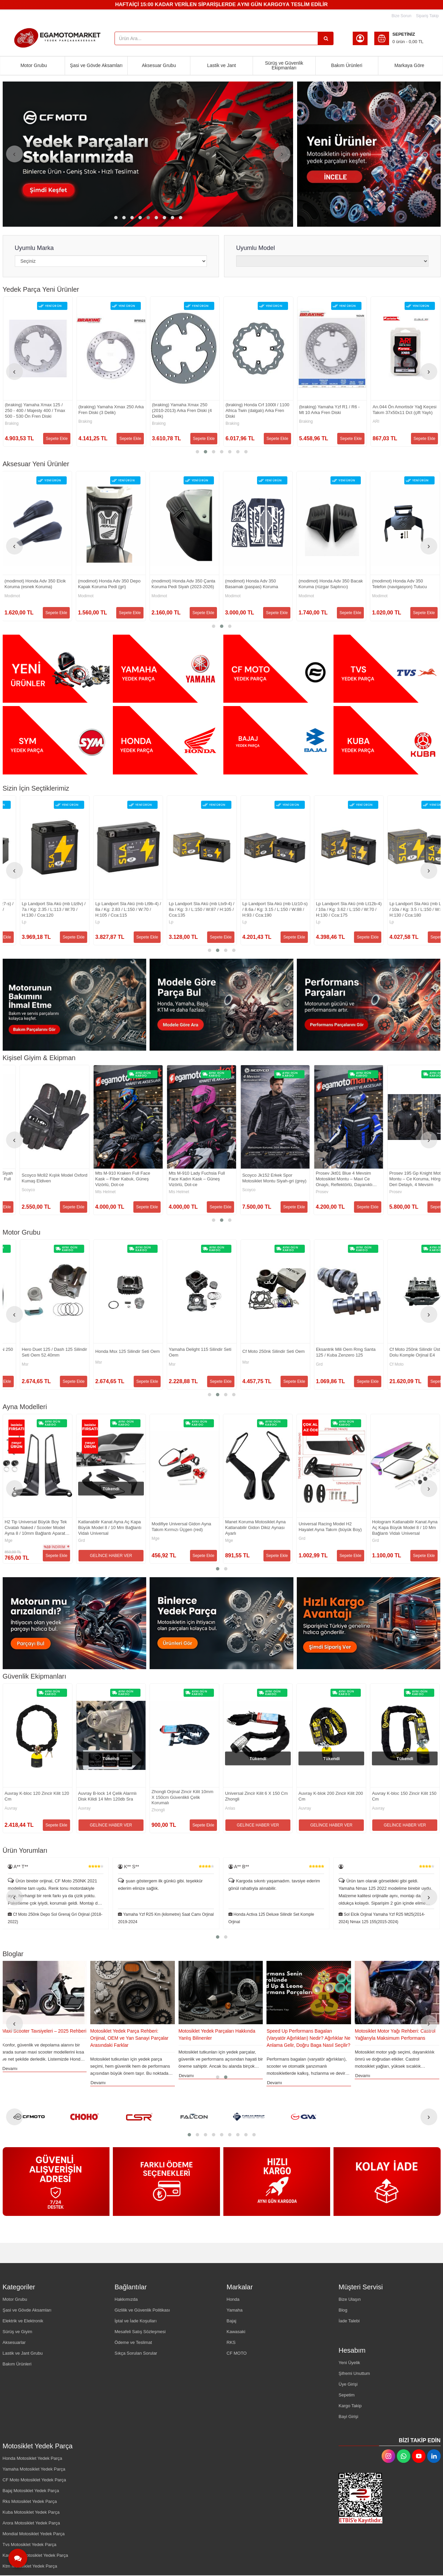 This screenshot has width=443, height=2576. What do you see at coordinates (142, 2310) in the screenshot?
I see `Gizlilik ve Güvenlik Politikası` at bounding box center [142, 2310].